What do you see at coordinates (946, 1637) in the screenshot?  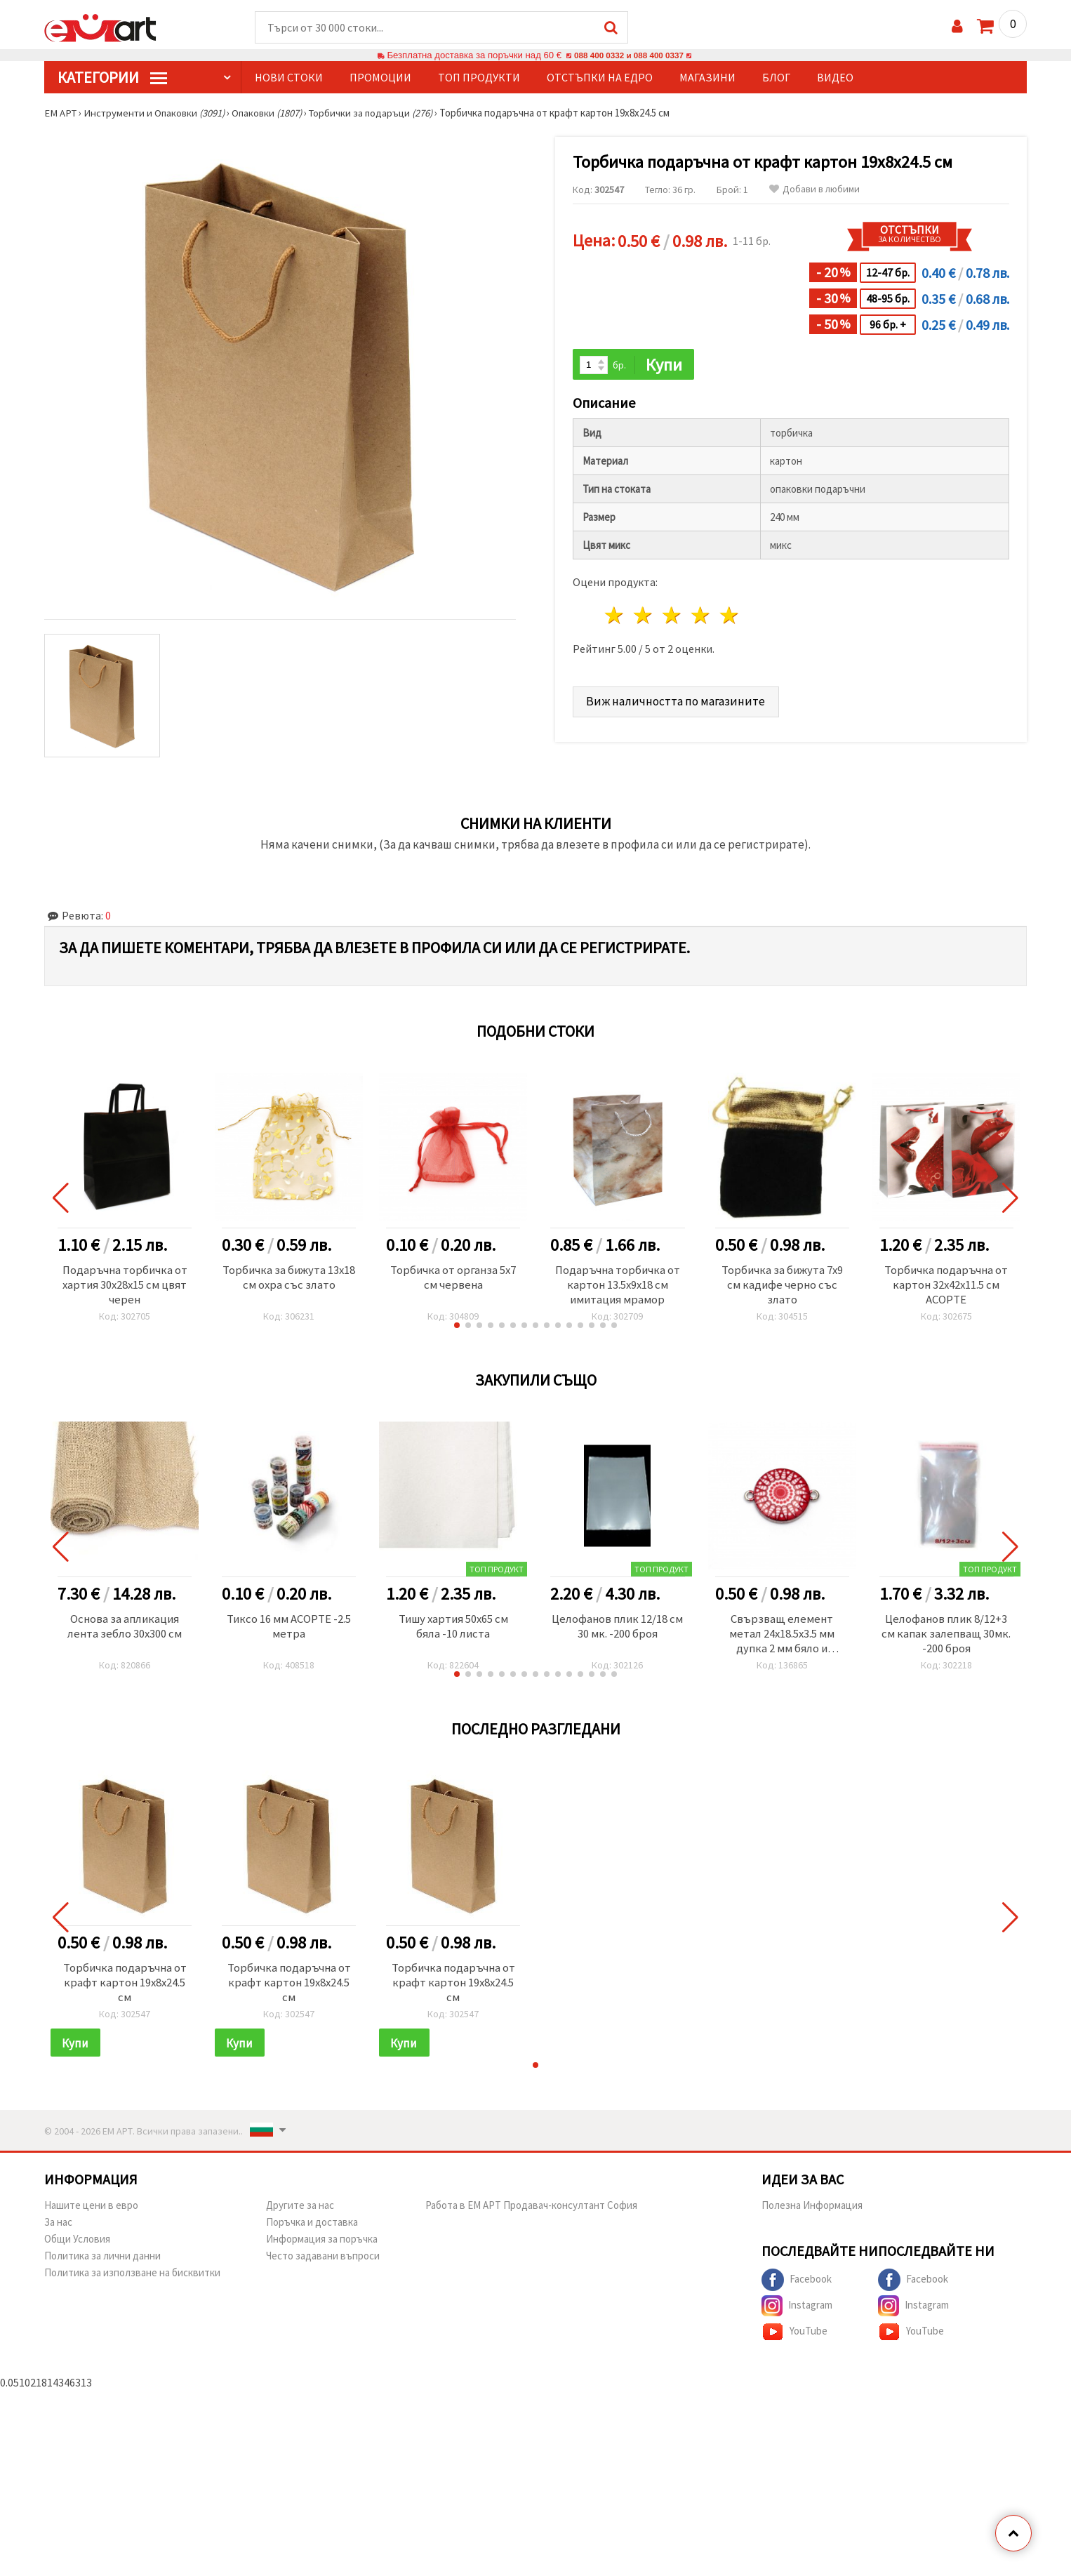 I see `Целофанов плик 8/12+3 см капак залепващ 30мк. -200 броя` at bounding box center [946, 1637].